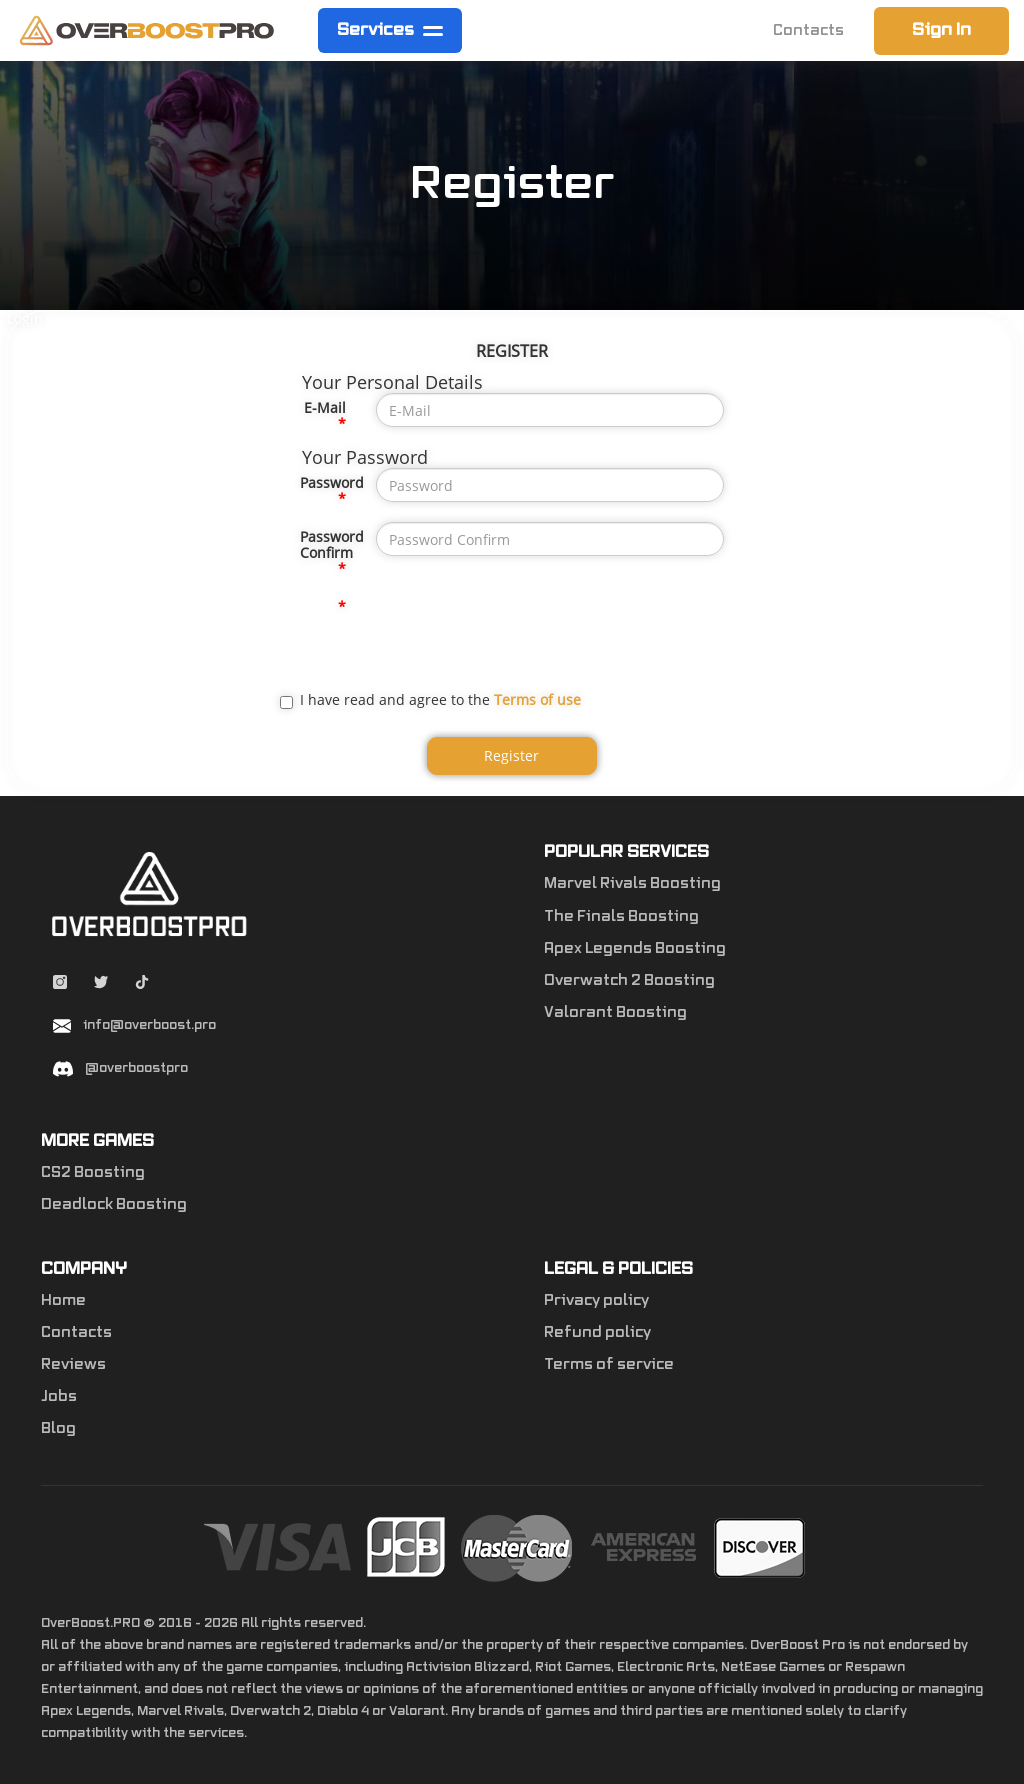  Describe the element at coordinates (621, 917) in the screenshot. I see `The Finals Boosting` at that location.